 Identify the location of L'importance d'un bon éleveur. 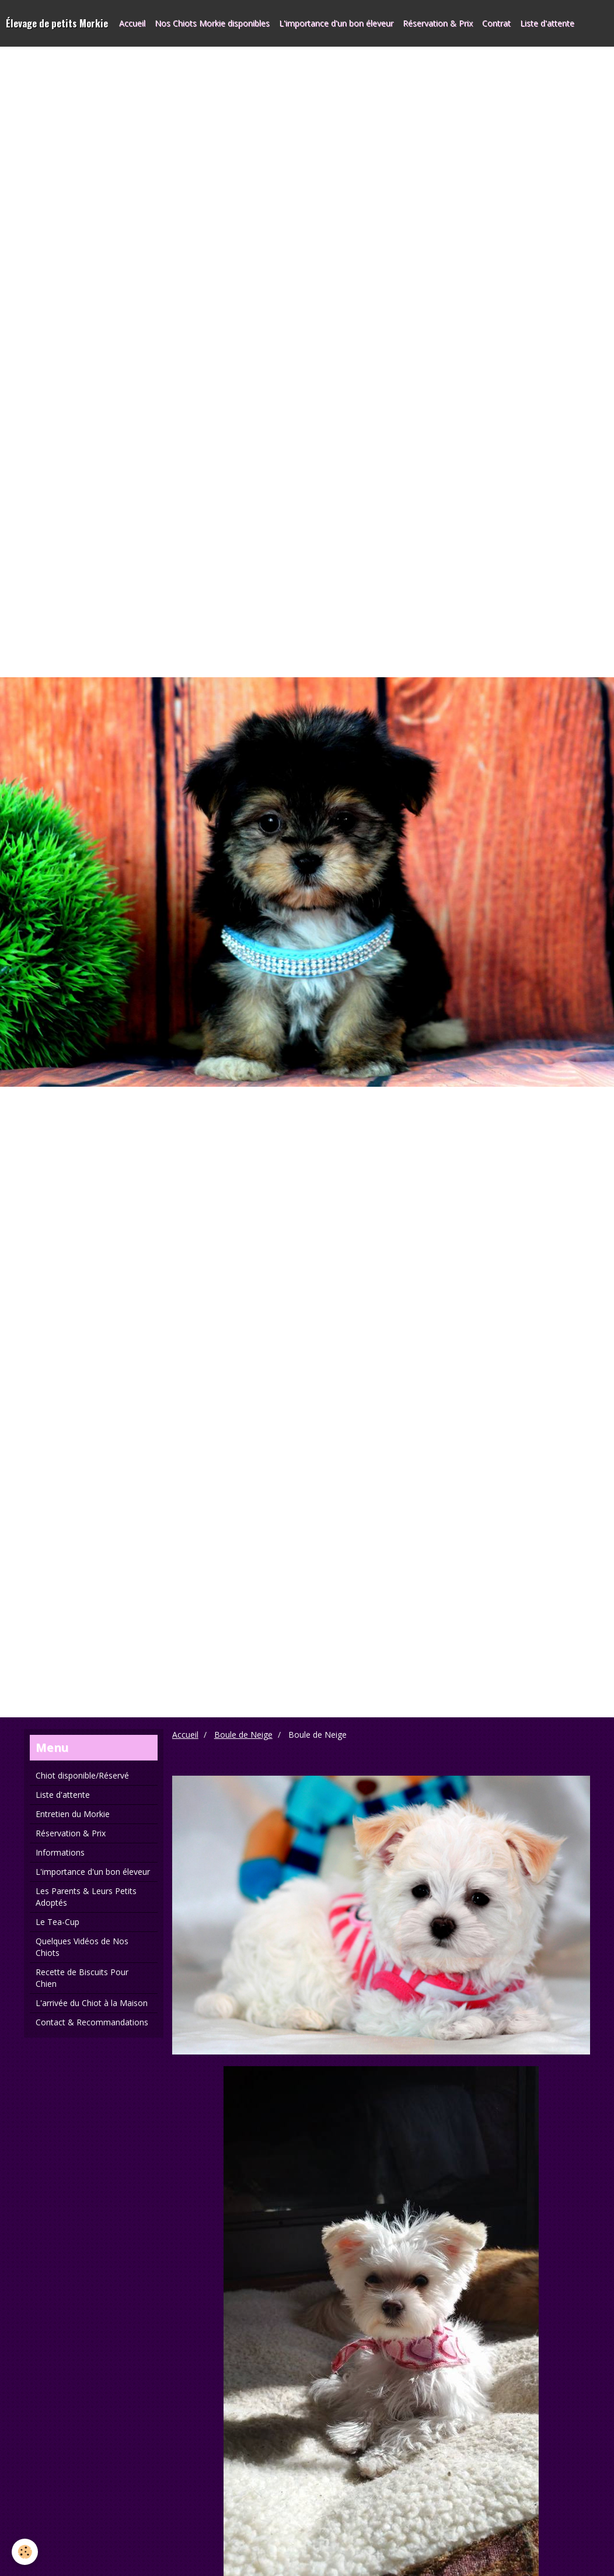
(336, 23).